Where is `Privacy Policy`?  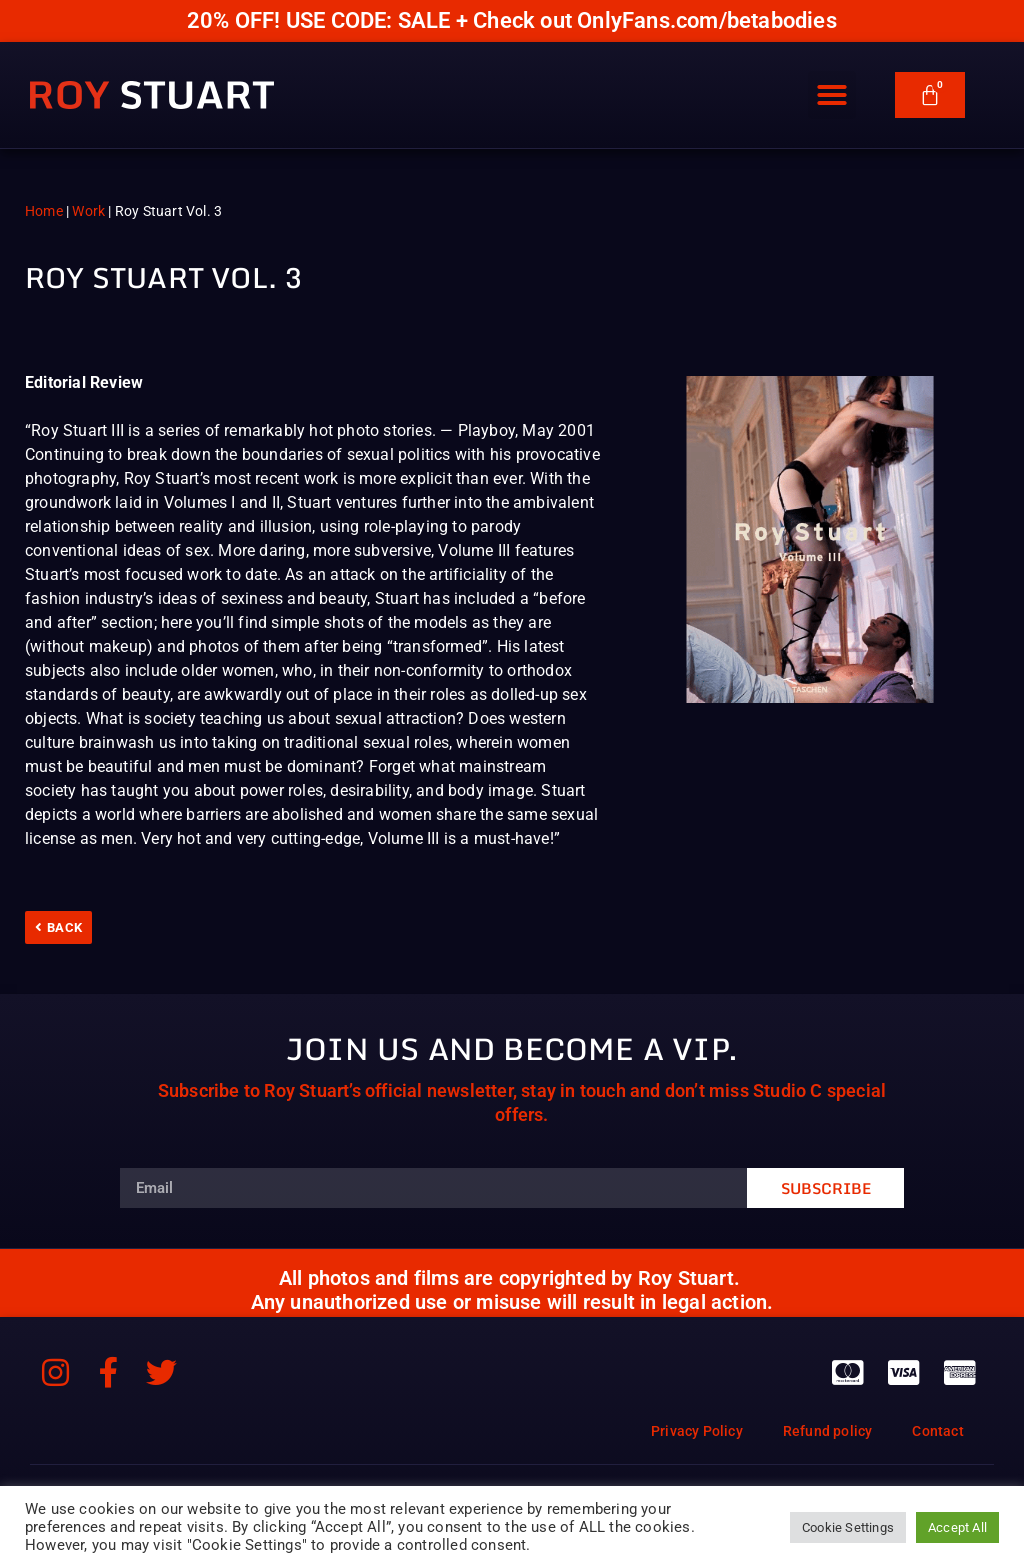
Privacy Policy is located at coordinates (697, 1431).